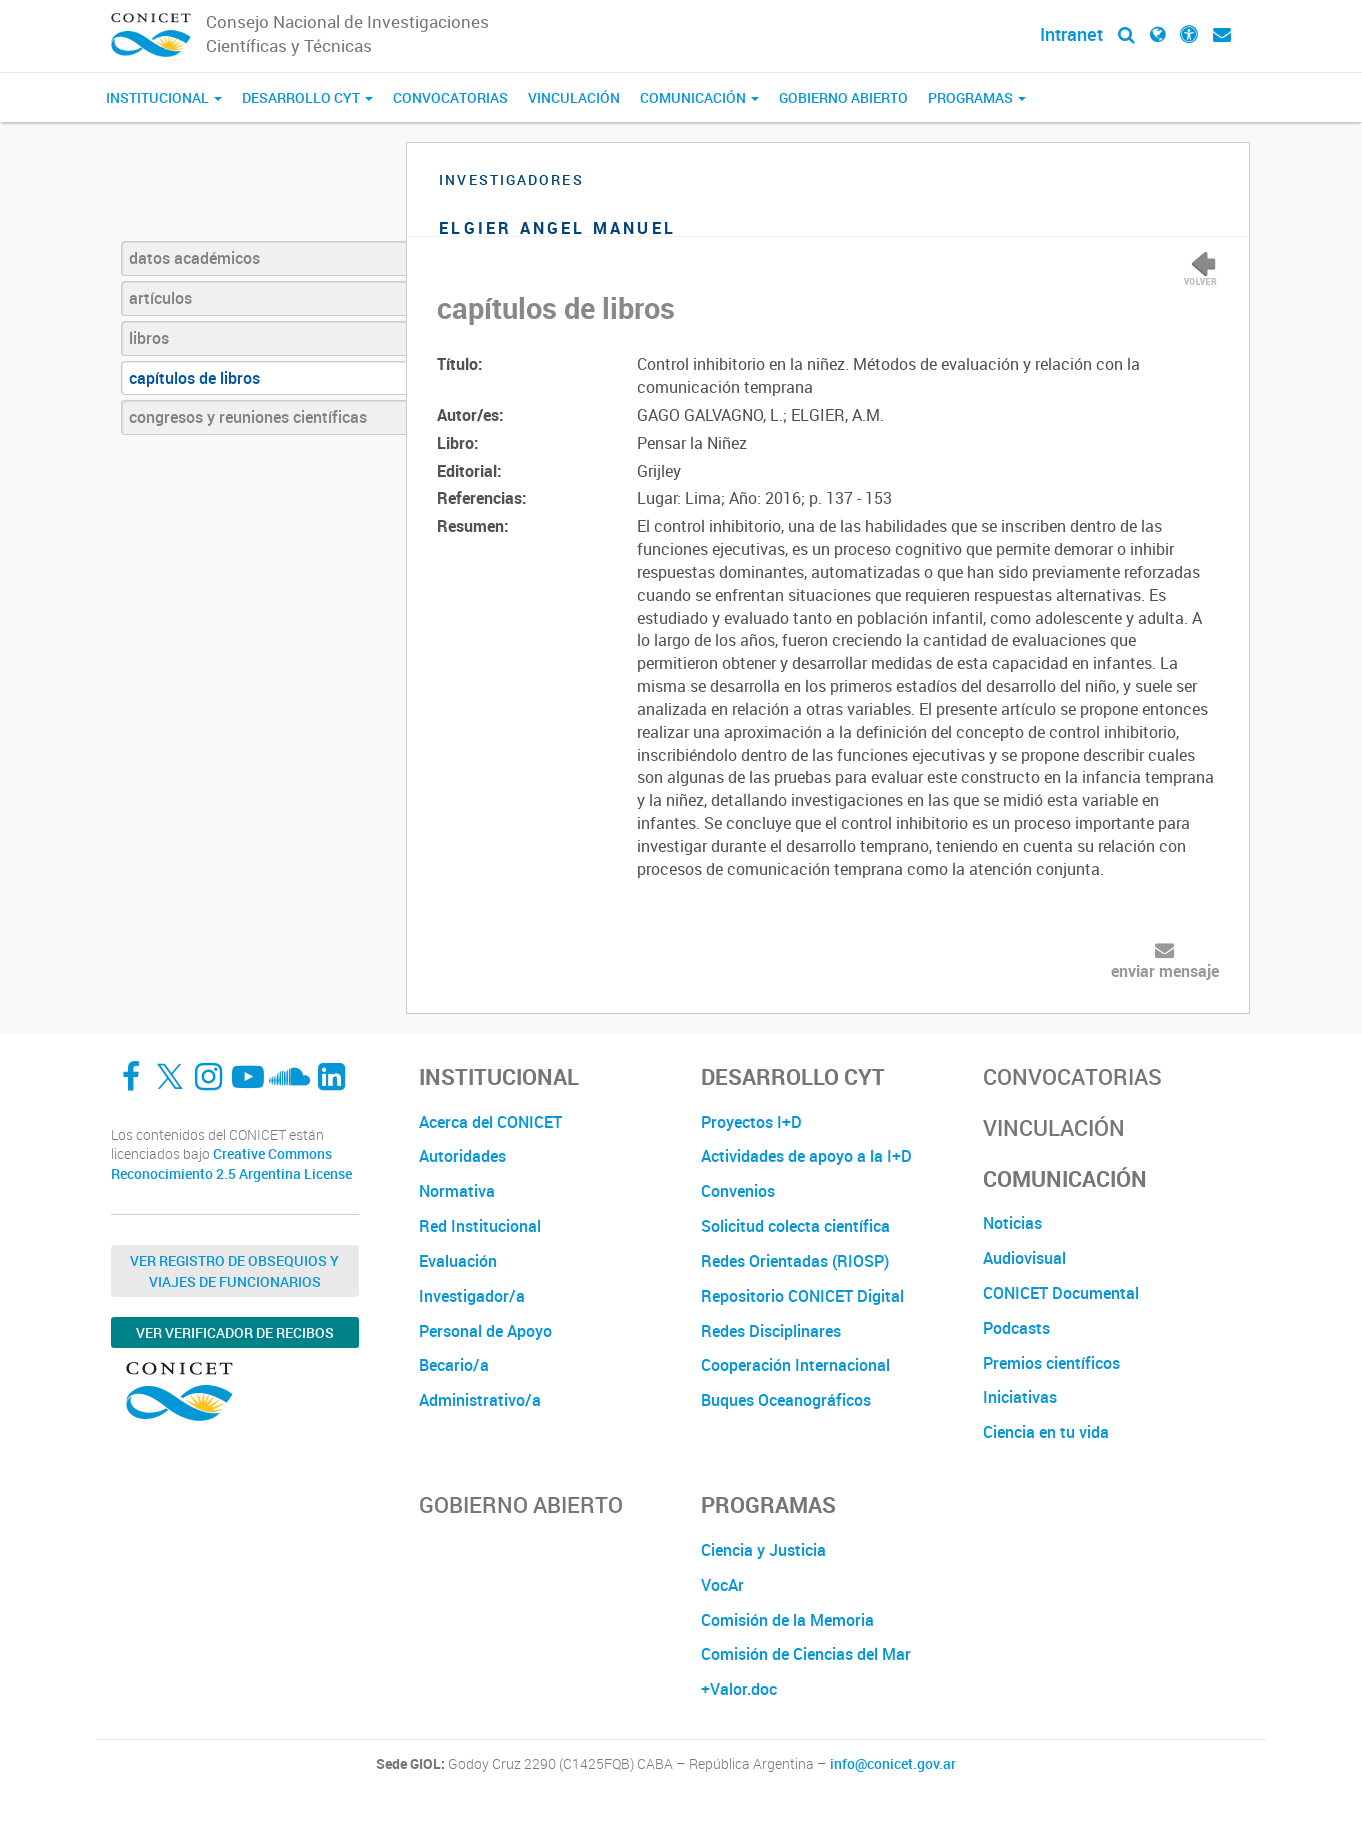 Image resolution: width=1362 pixels, height=1822 pixels. What do you see at coordinates (722, 1585) in the screenshot?
I see `VocAr` at bounding box center [722, 1585].